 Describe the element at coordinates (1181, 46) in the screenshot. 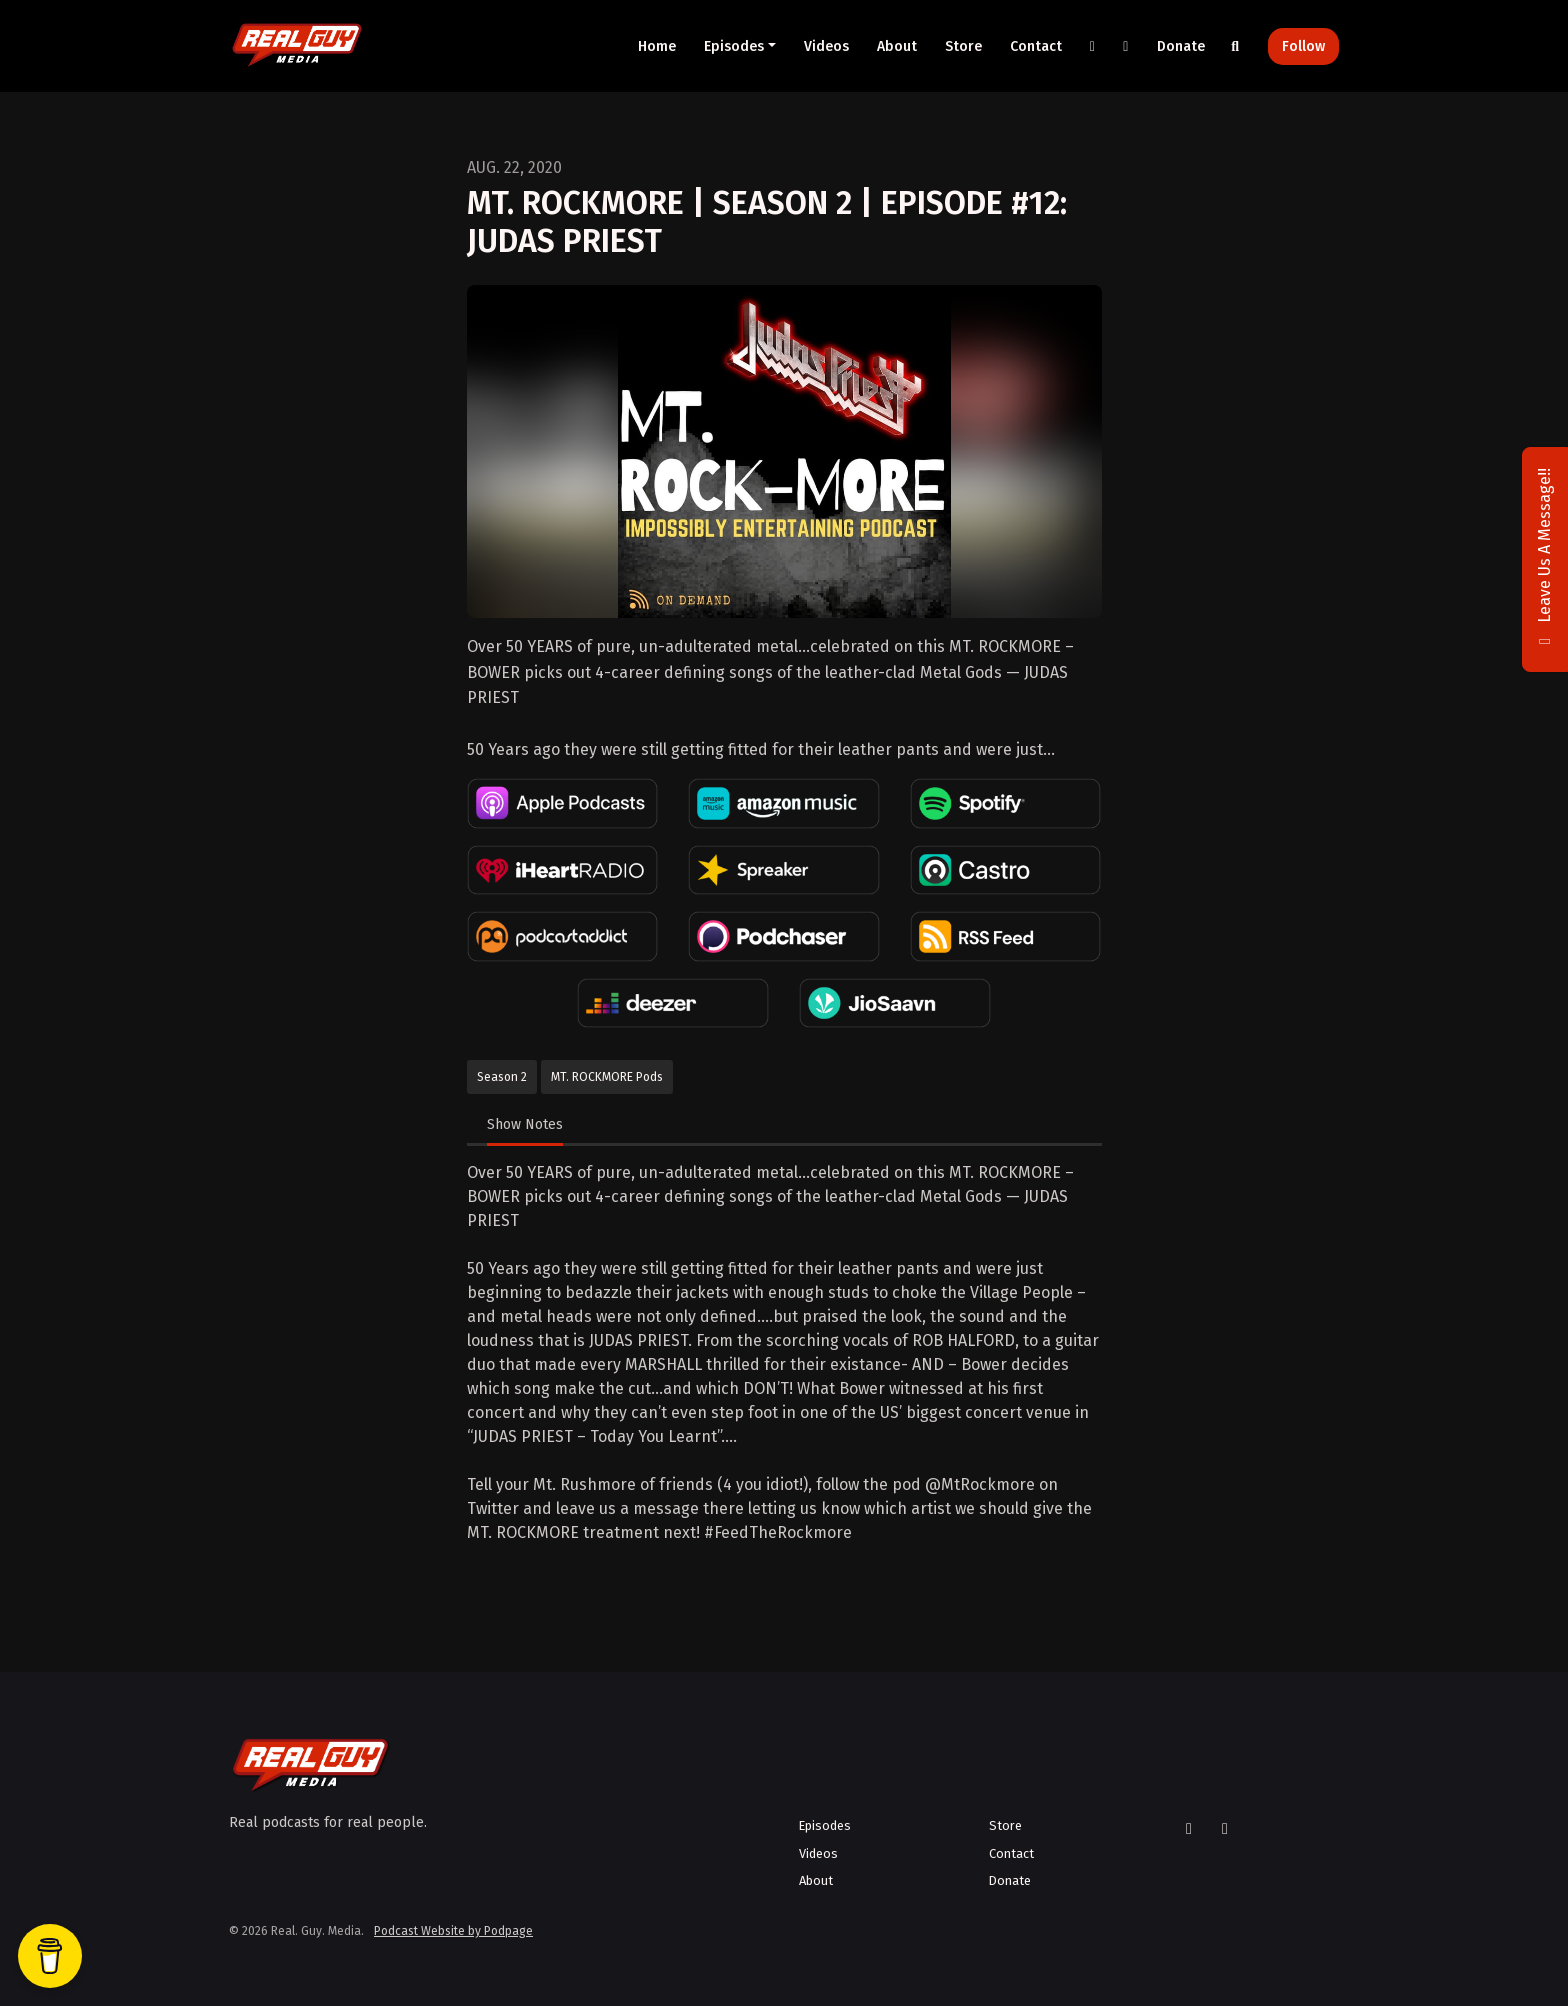

I see `Donate` at that location.